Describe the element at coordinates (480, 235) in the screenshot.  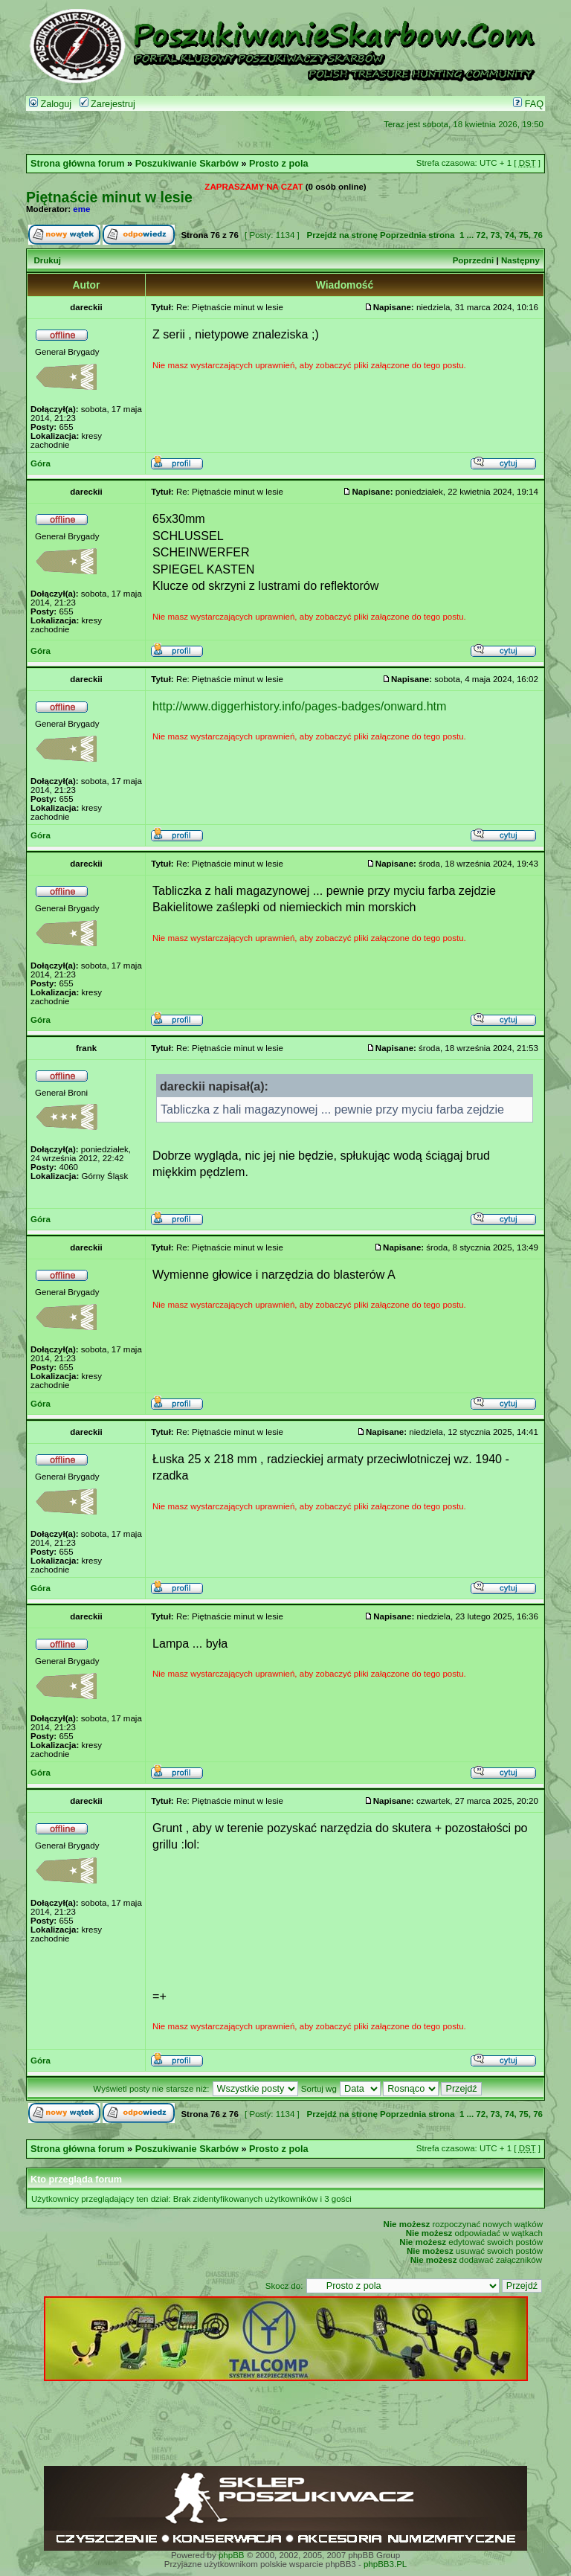
I see `72` at that location.